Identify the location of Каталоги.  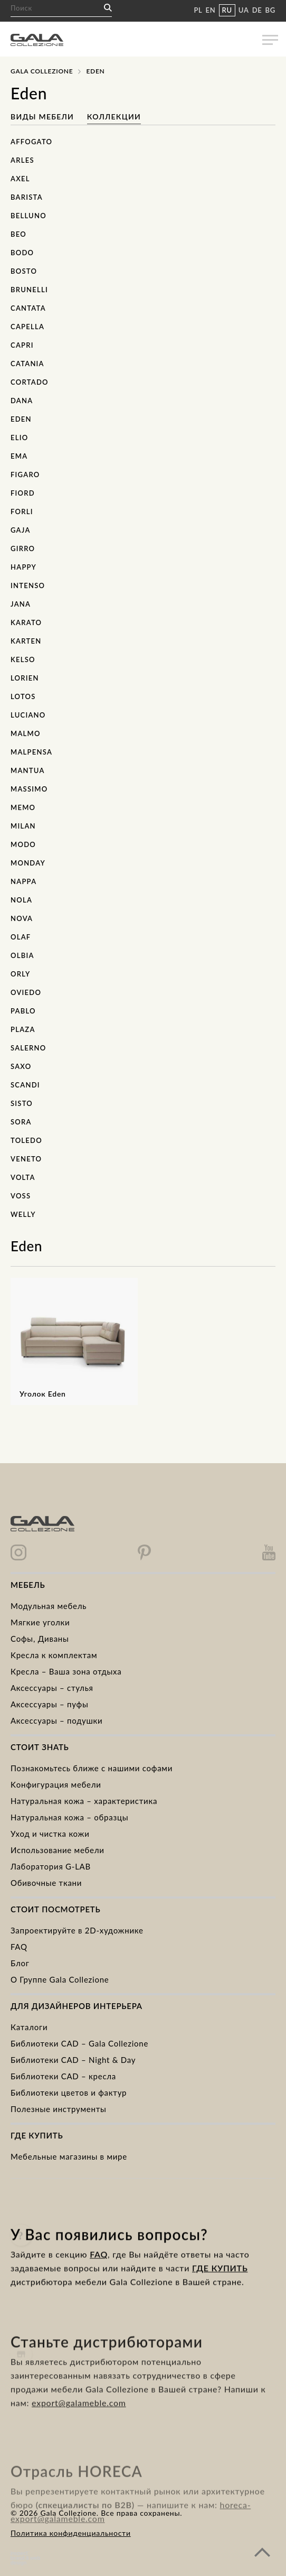
(29, 2027).